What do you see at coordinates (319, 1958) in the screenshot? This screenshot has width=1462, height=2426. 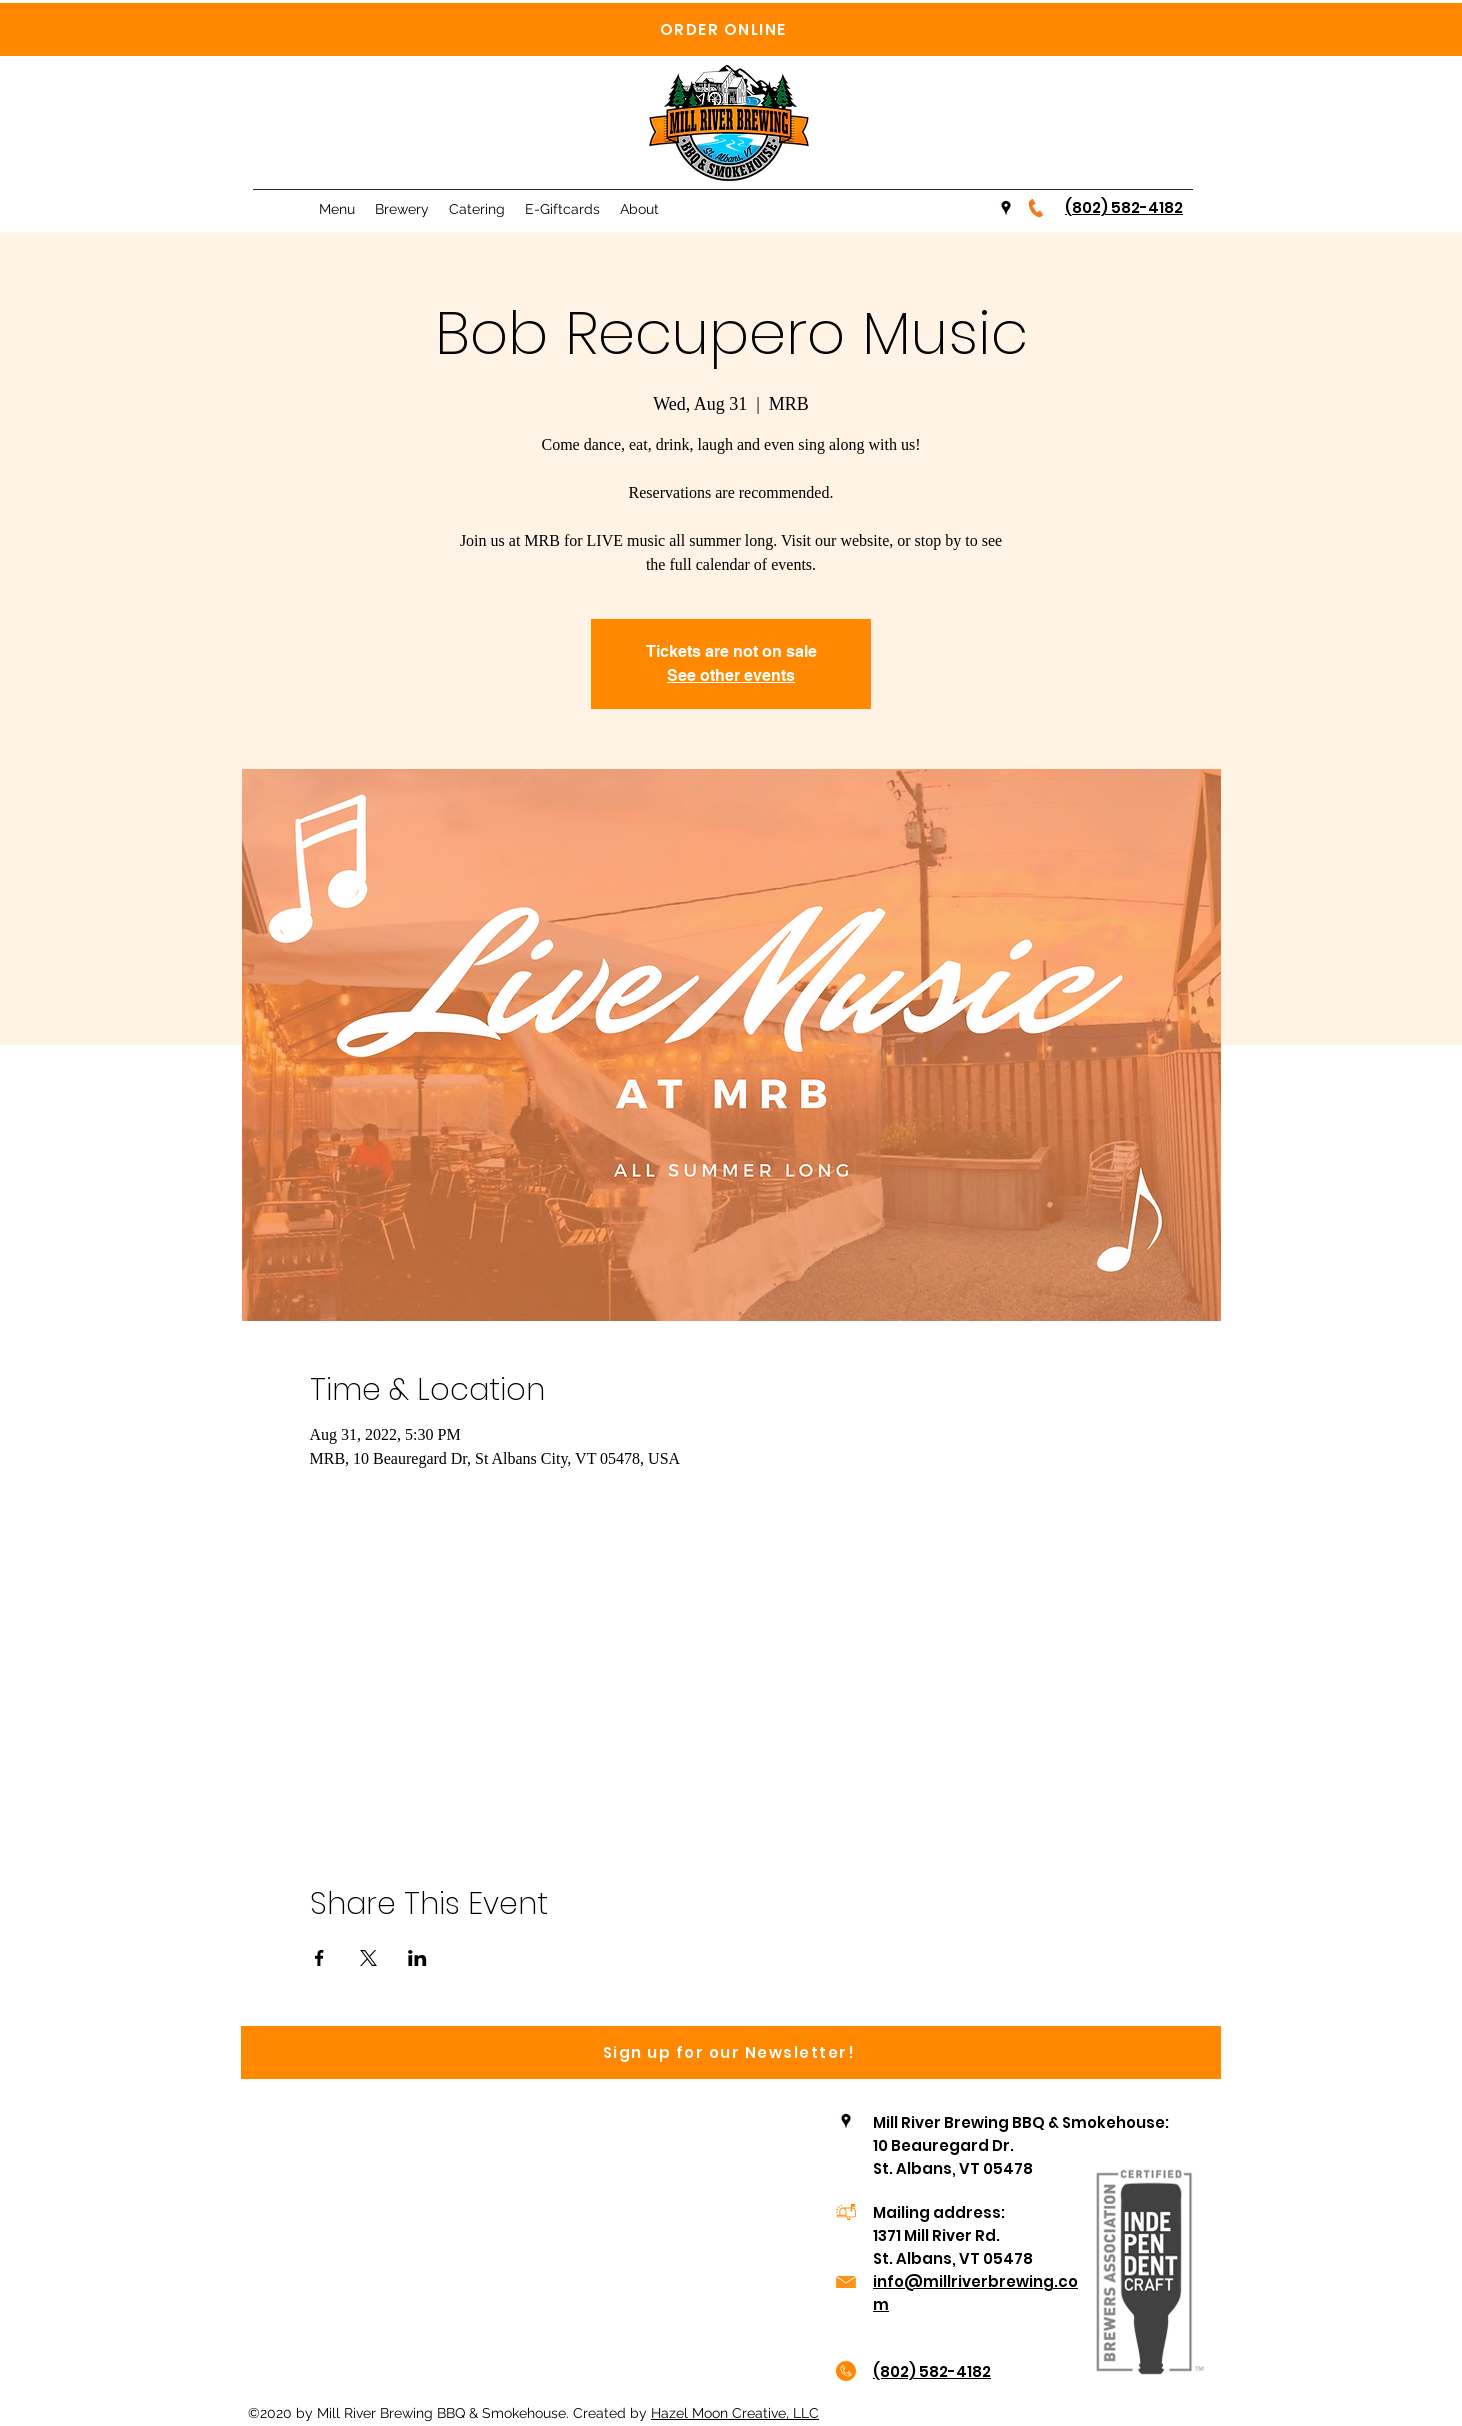 I see `[Share event on Facebook]` at bounding box center [319, 1958].